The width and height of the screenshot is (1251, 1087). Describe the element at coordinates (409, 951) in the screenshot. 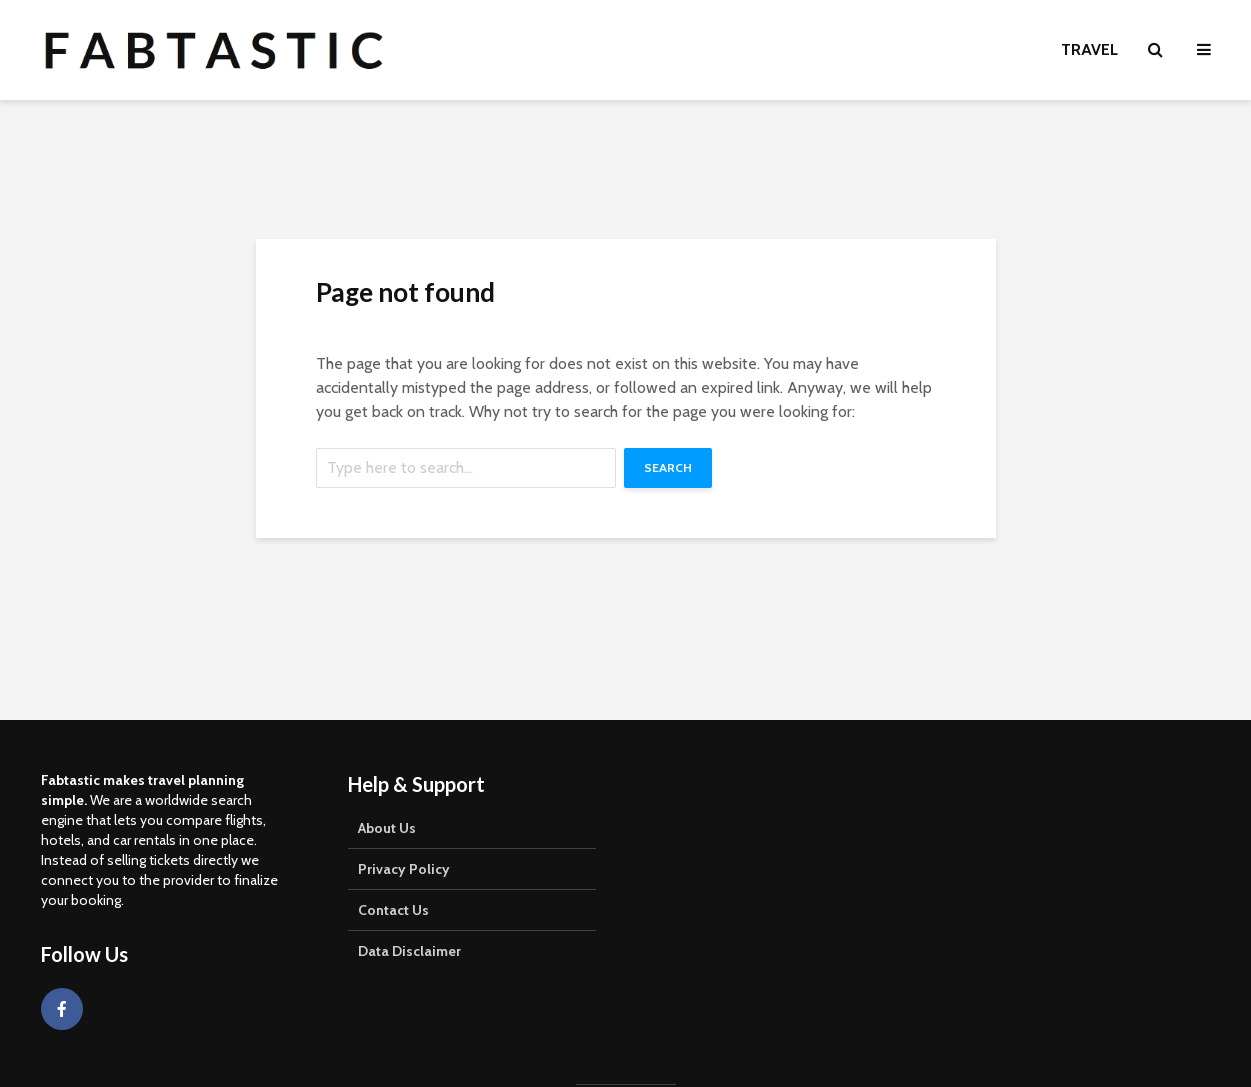

I see `Data Disclaimer` at that location.